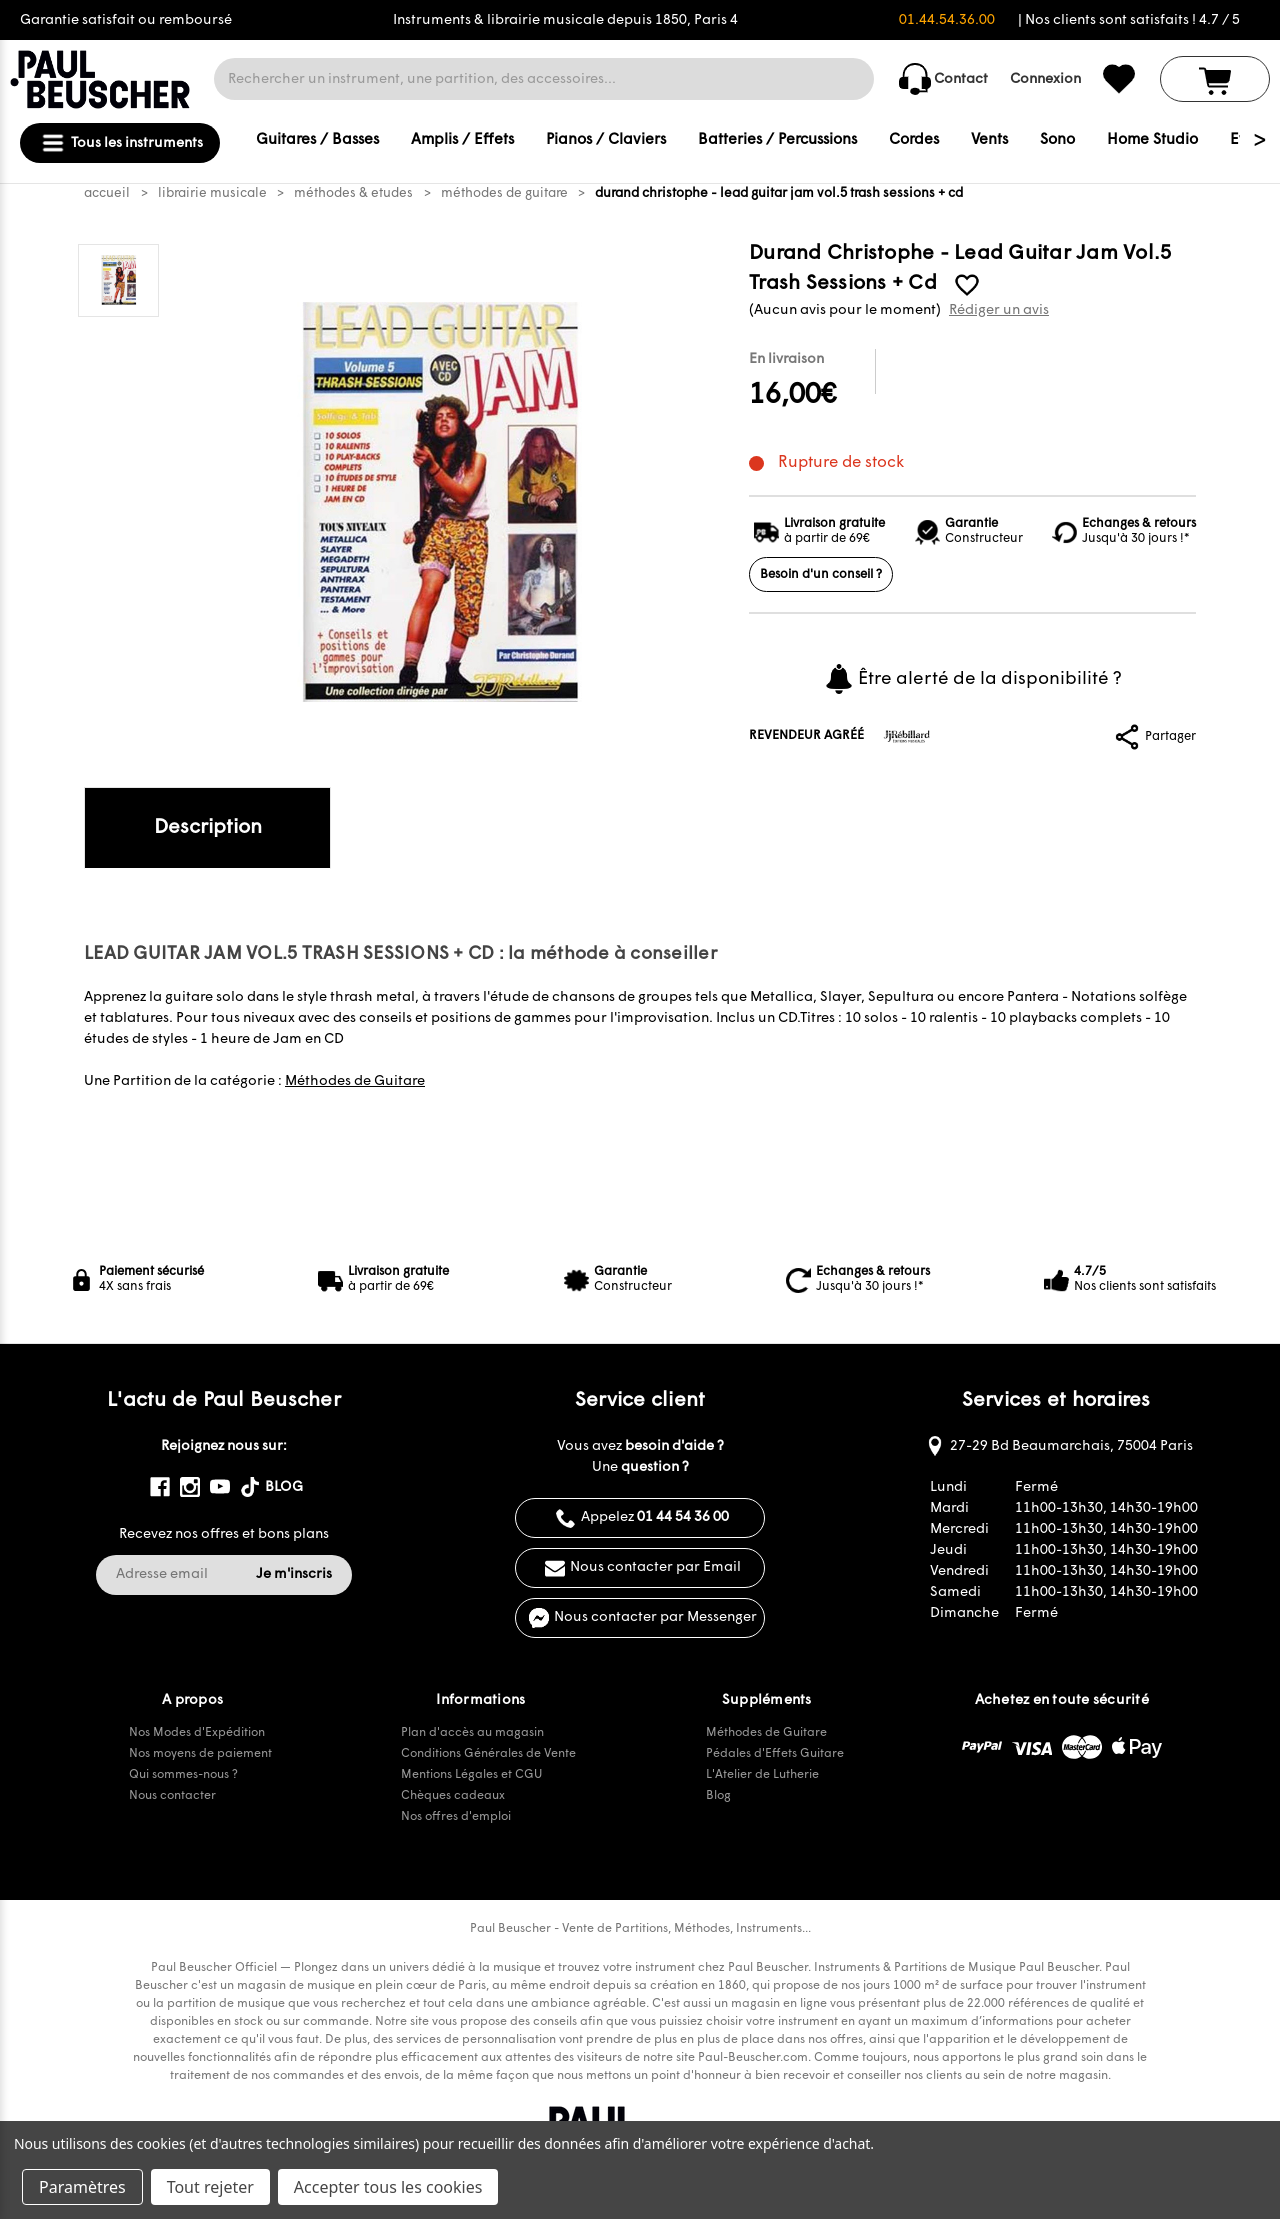 The height and width of the screenshot is (2219, 1280). I want to click on Connexion, so click(1045, 79).